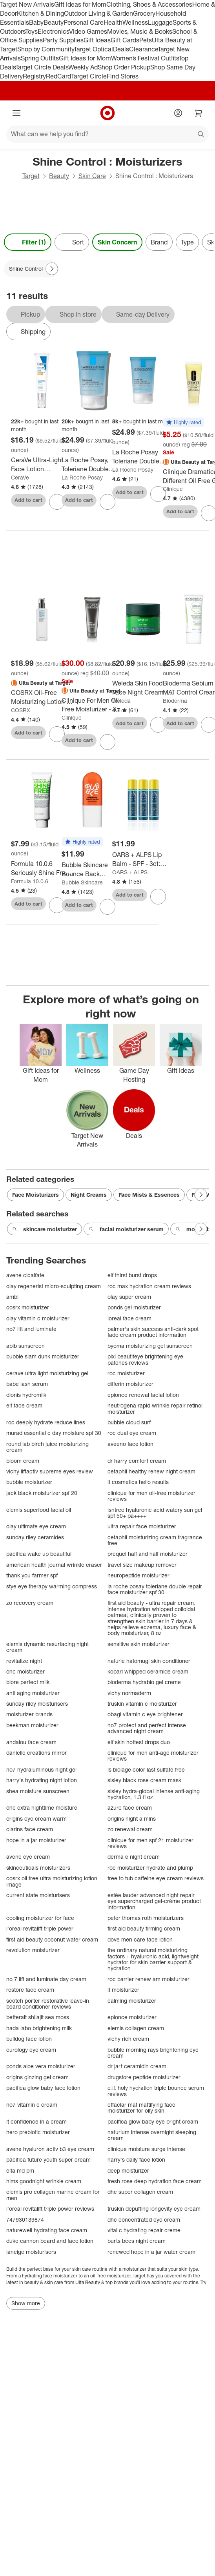 The image size is (215, 2576). Describe the element at coordinates (53, 2195) in the screenshot. I see `elemis pro collagen marine cream for men` at that location.